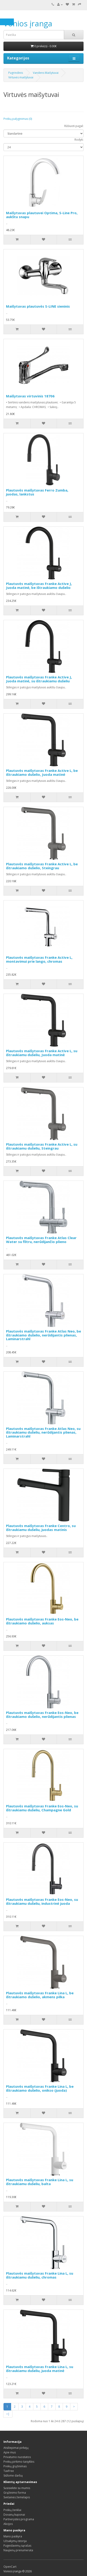 This screenshot has width=87, height=2576. I want to click on Partnerystės programa, so click(18, 2519).